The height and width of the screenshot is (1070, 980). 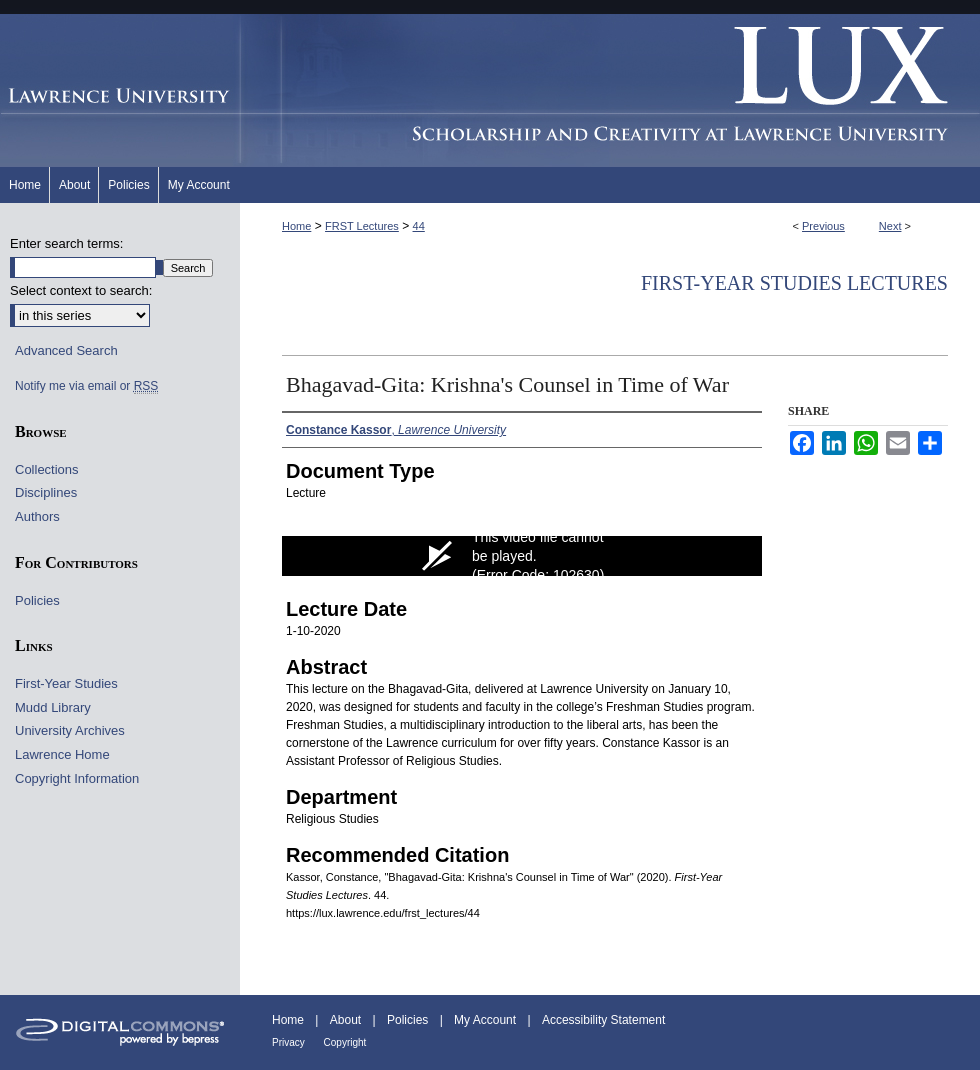 I want to click on University Archives, so click(x=70, y=730).